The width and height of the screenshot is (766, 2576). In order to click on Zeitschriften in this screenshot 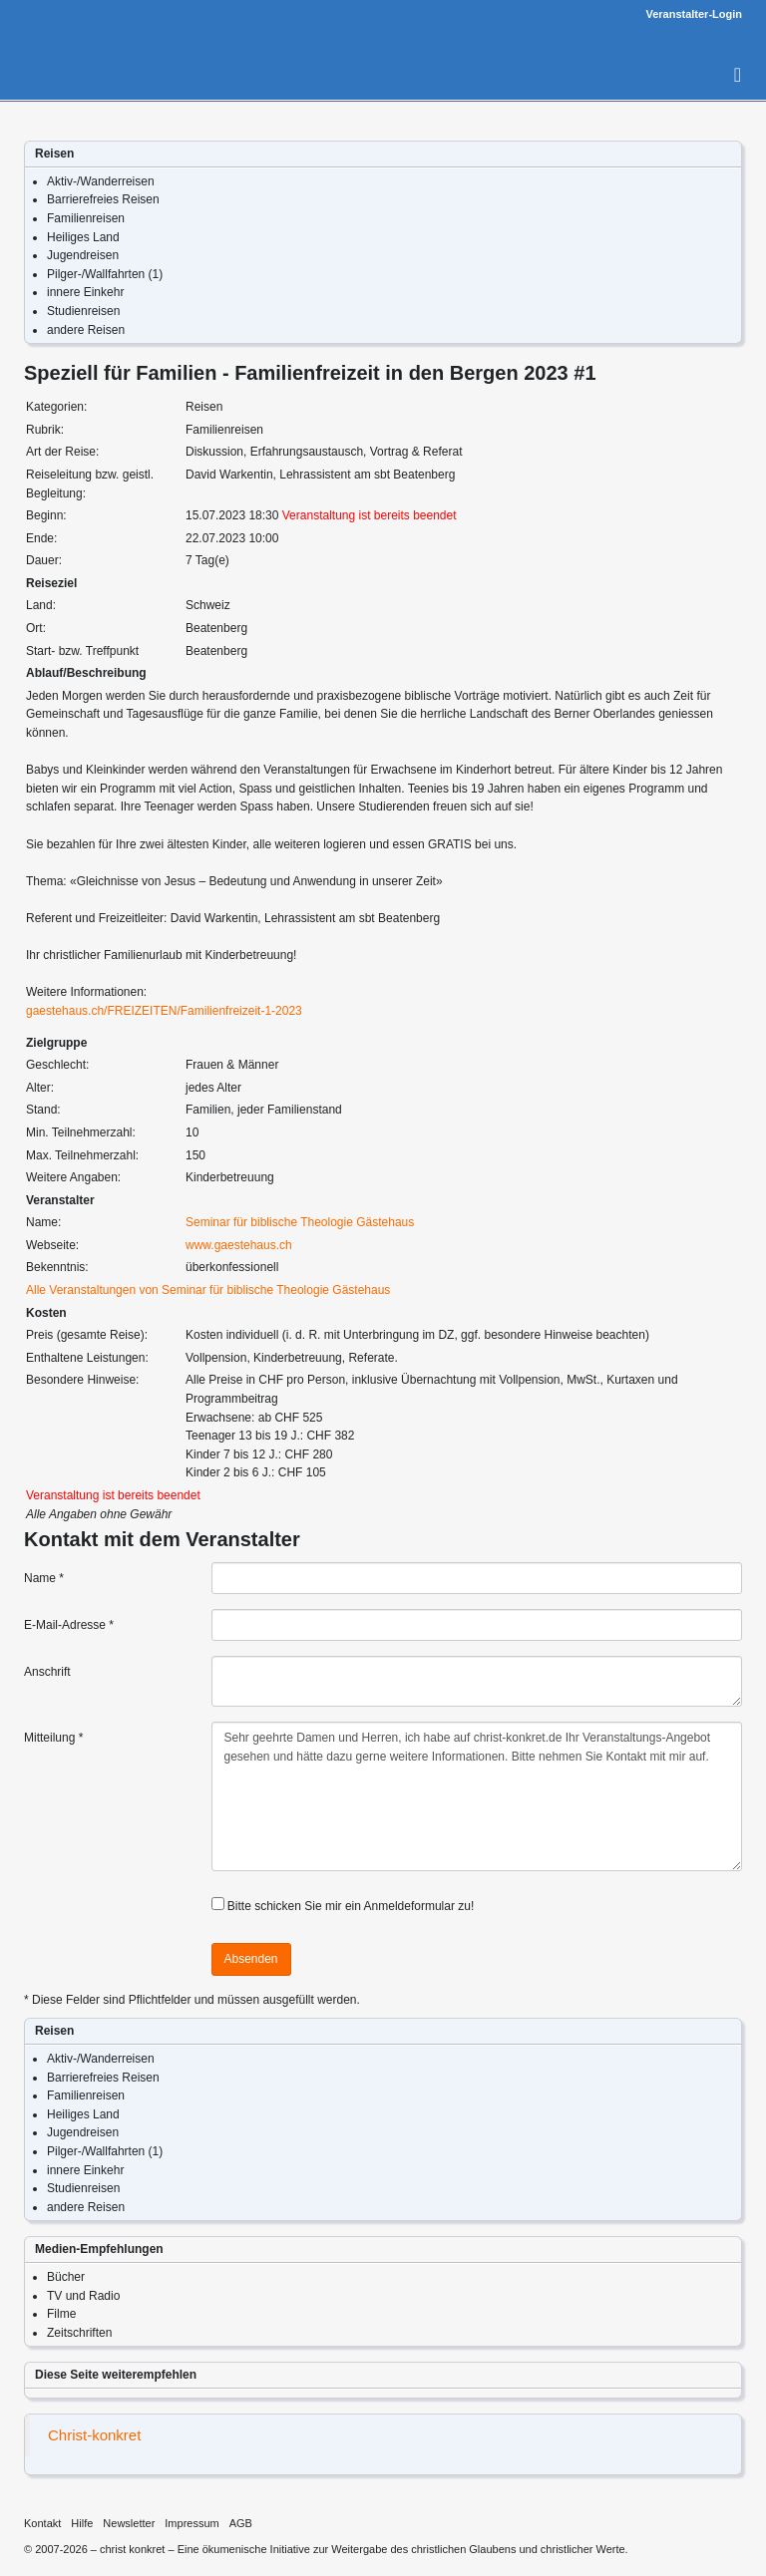, I will do `click(79, 2333)`.